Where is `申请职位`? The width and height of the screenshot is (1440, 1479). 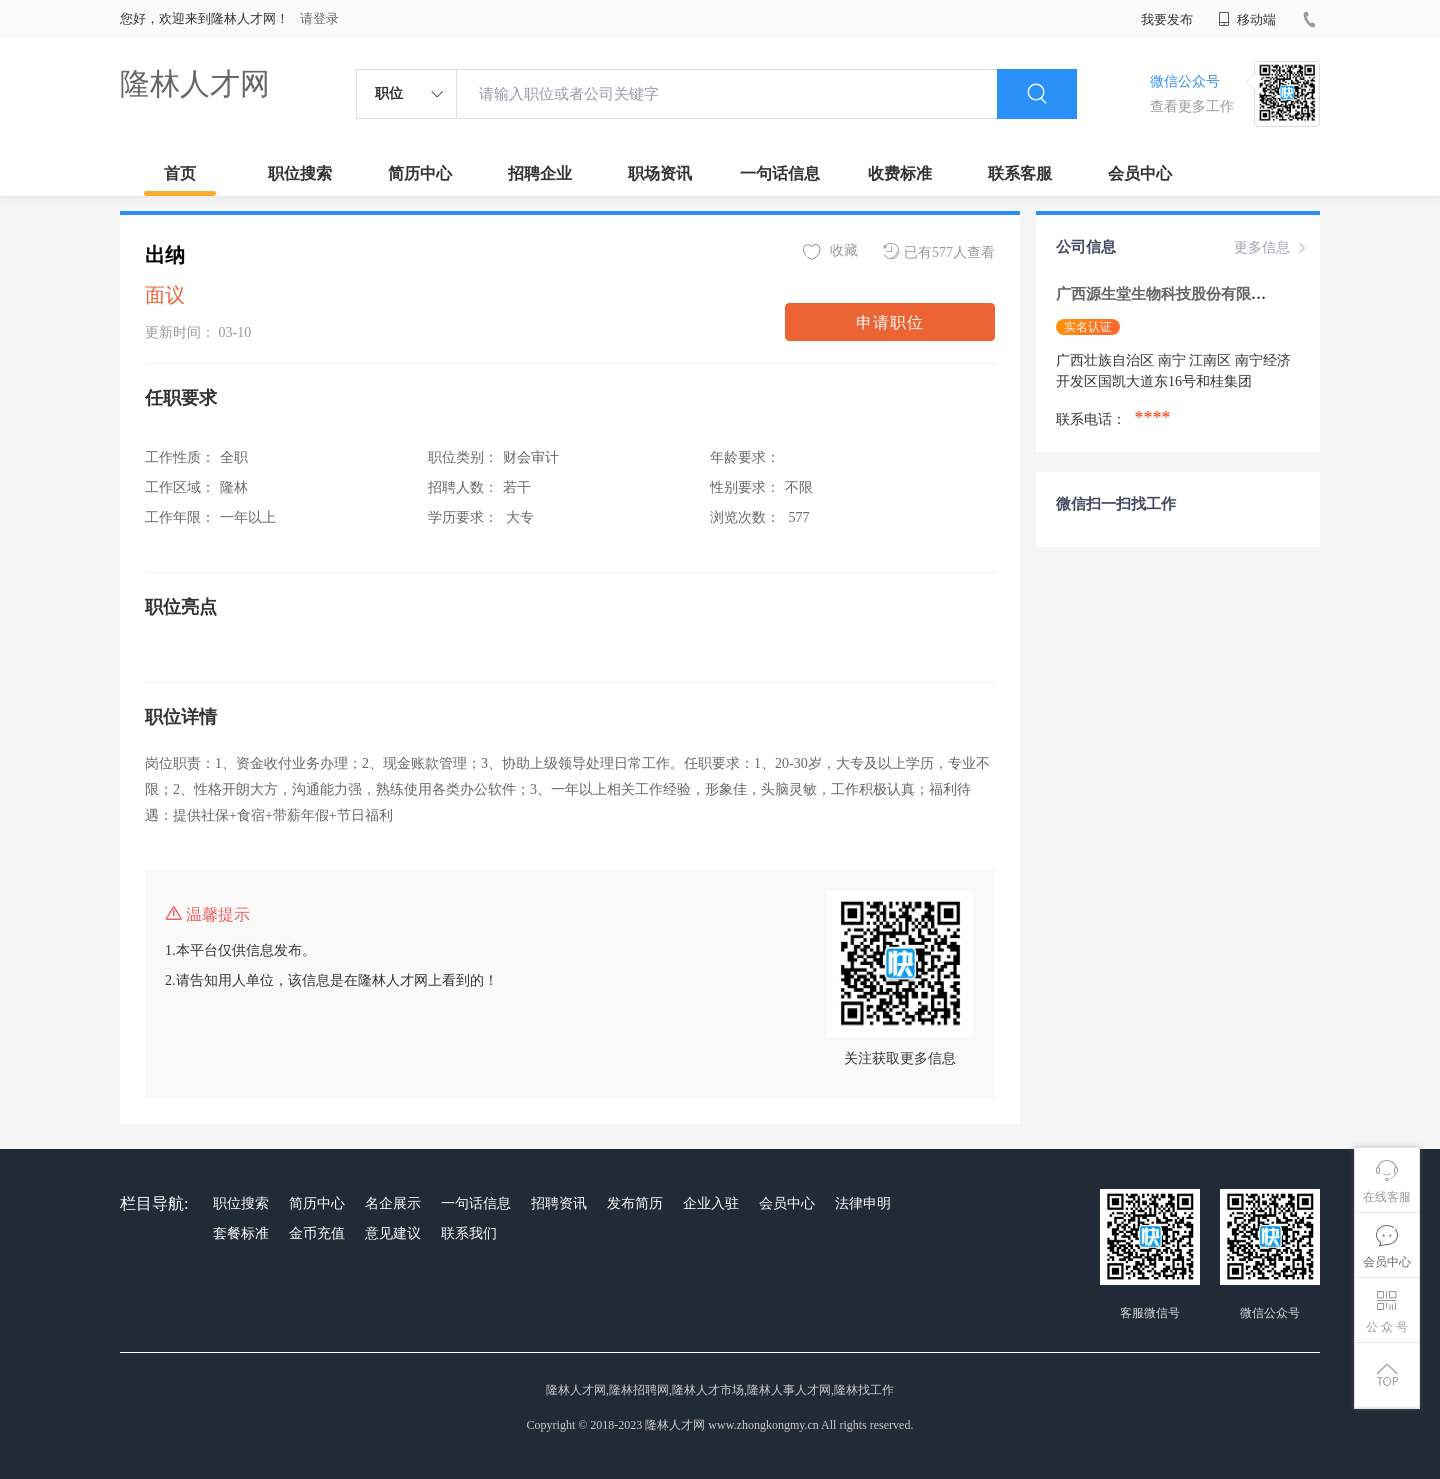 申请职位 is located at coordinates (890, 322).